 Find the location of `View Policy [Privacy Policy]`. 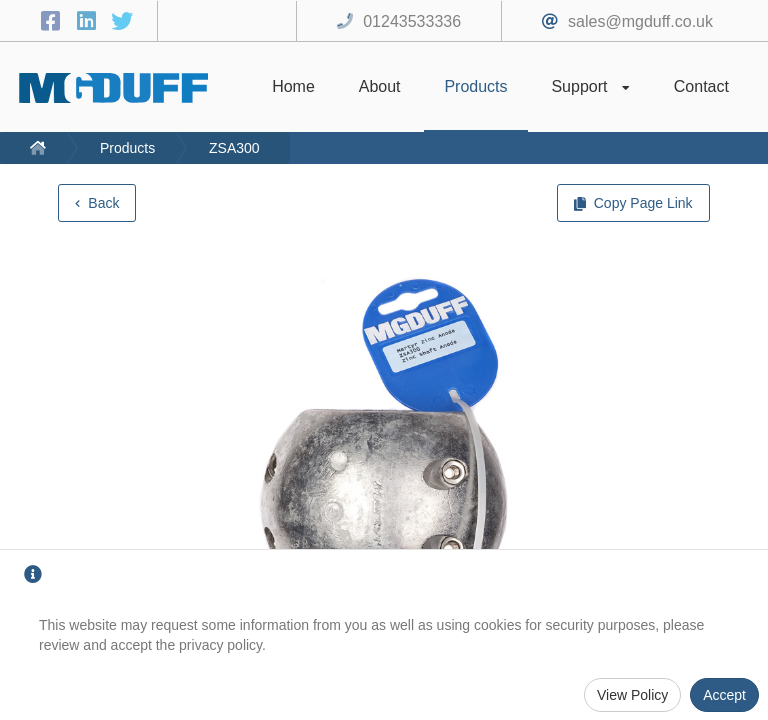

View Policy [Privacy Policy] is located at coordinates (632, 695).